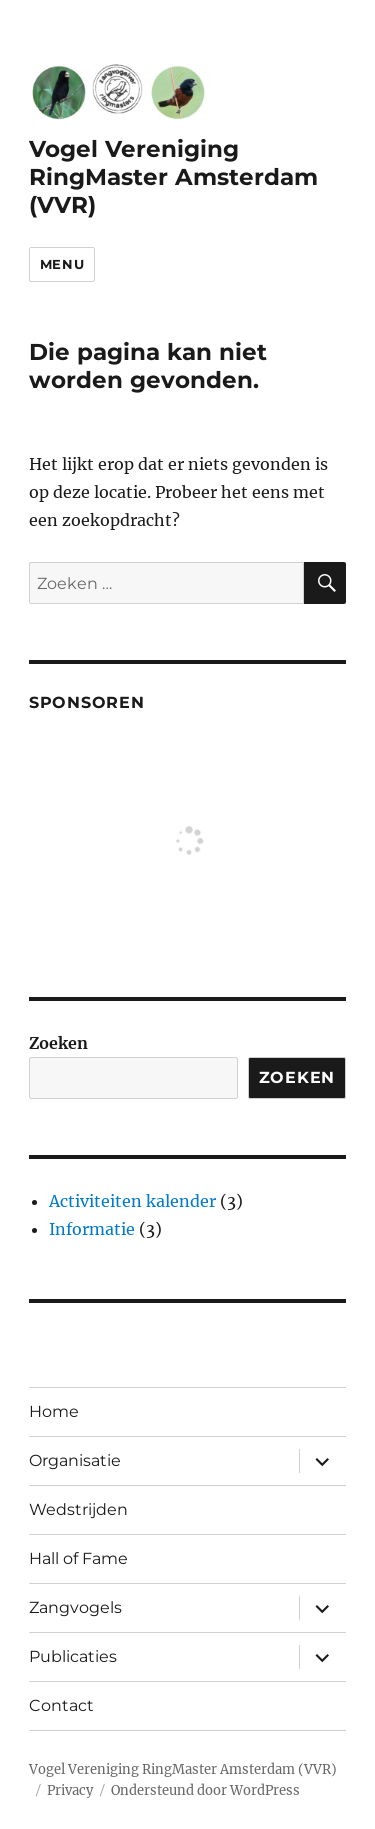  I want to click on Vogel Vereniging RingMaster Amsterdam (VVR), so click(173, 177).